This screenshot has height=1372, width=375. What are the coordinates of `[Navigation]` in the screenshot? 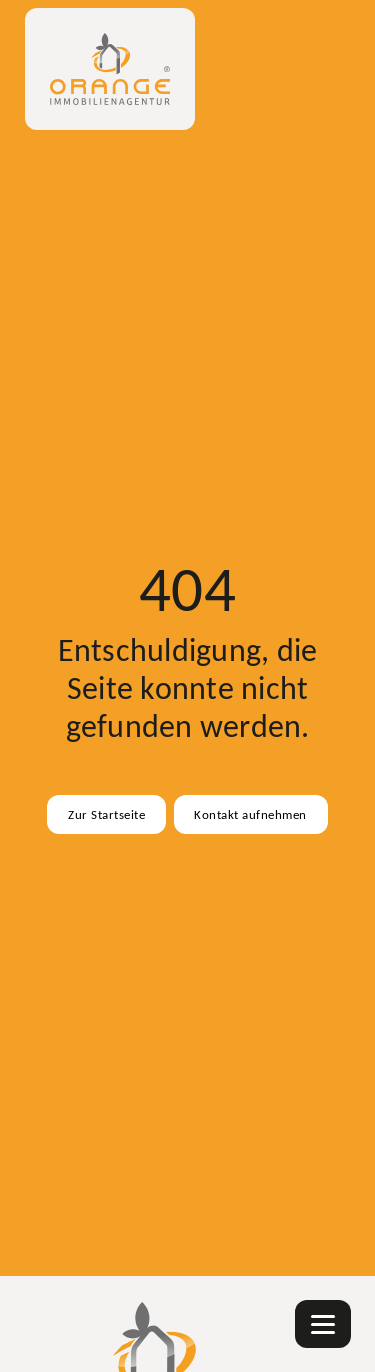 It's located at (323, 1324).